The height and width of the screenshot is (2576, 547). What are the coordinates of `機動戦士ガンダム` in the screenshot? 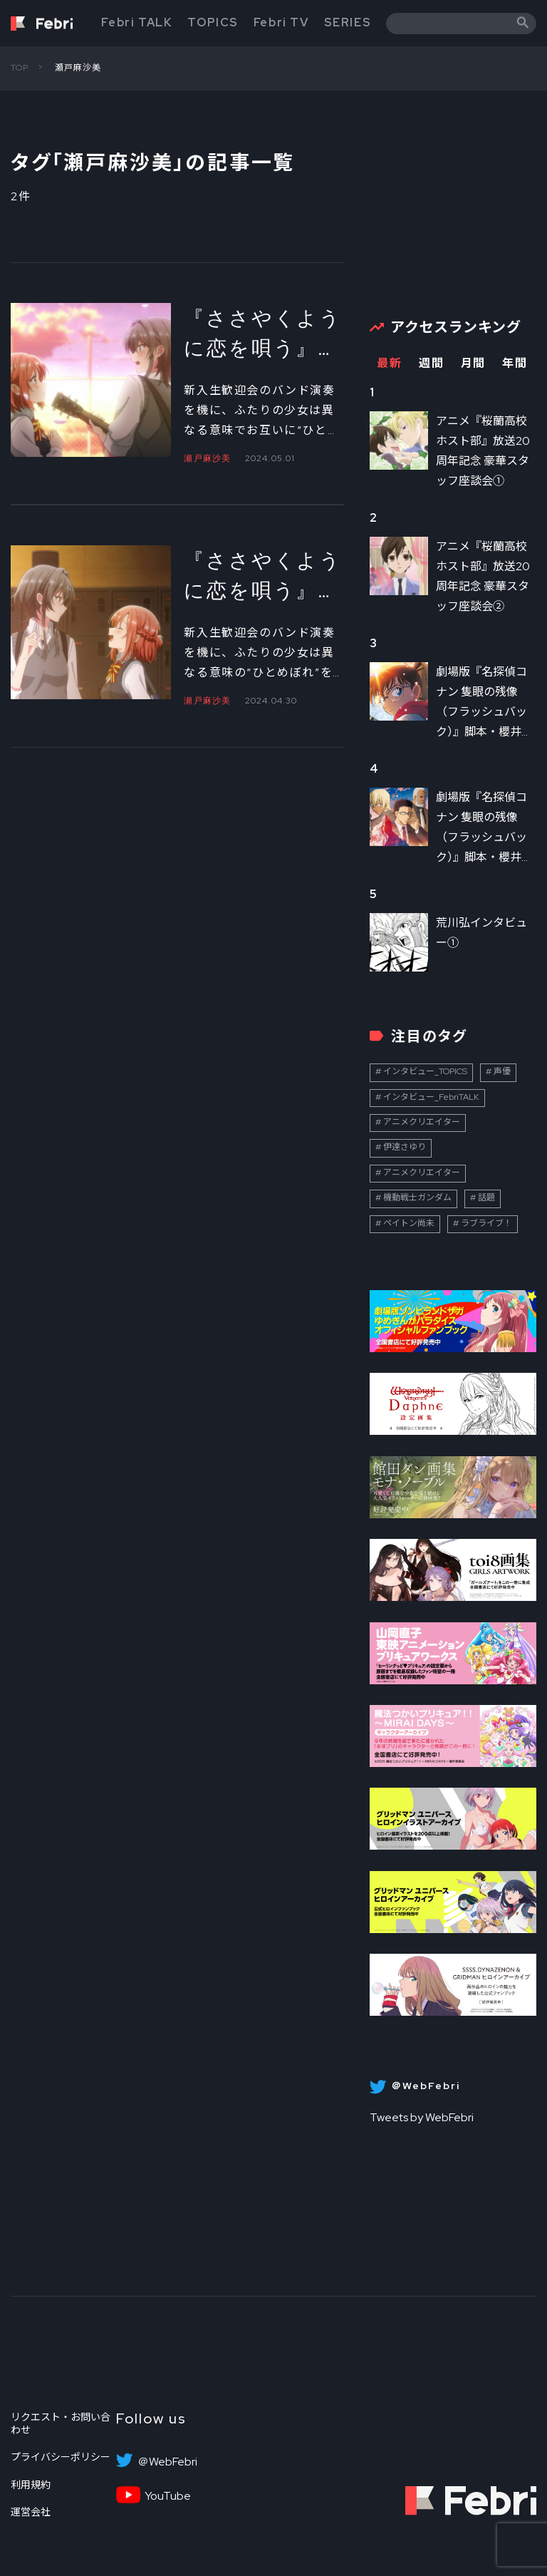 It's located at (417, 1197).